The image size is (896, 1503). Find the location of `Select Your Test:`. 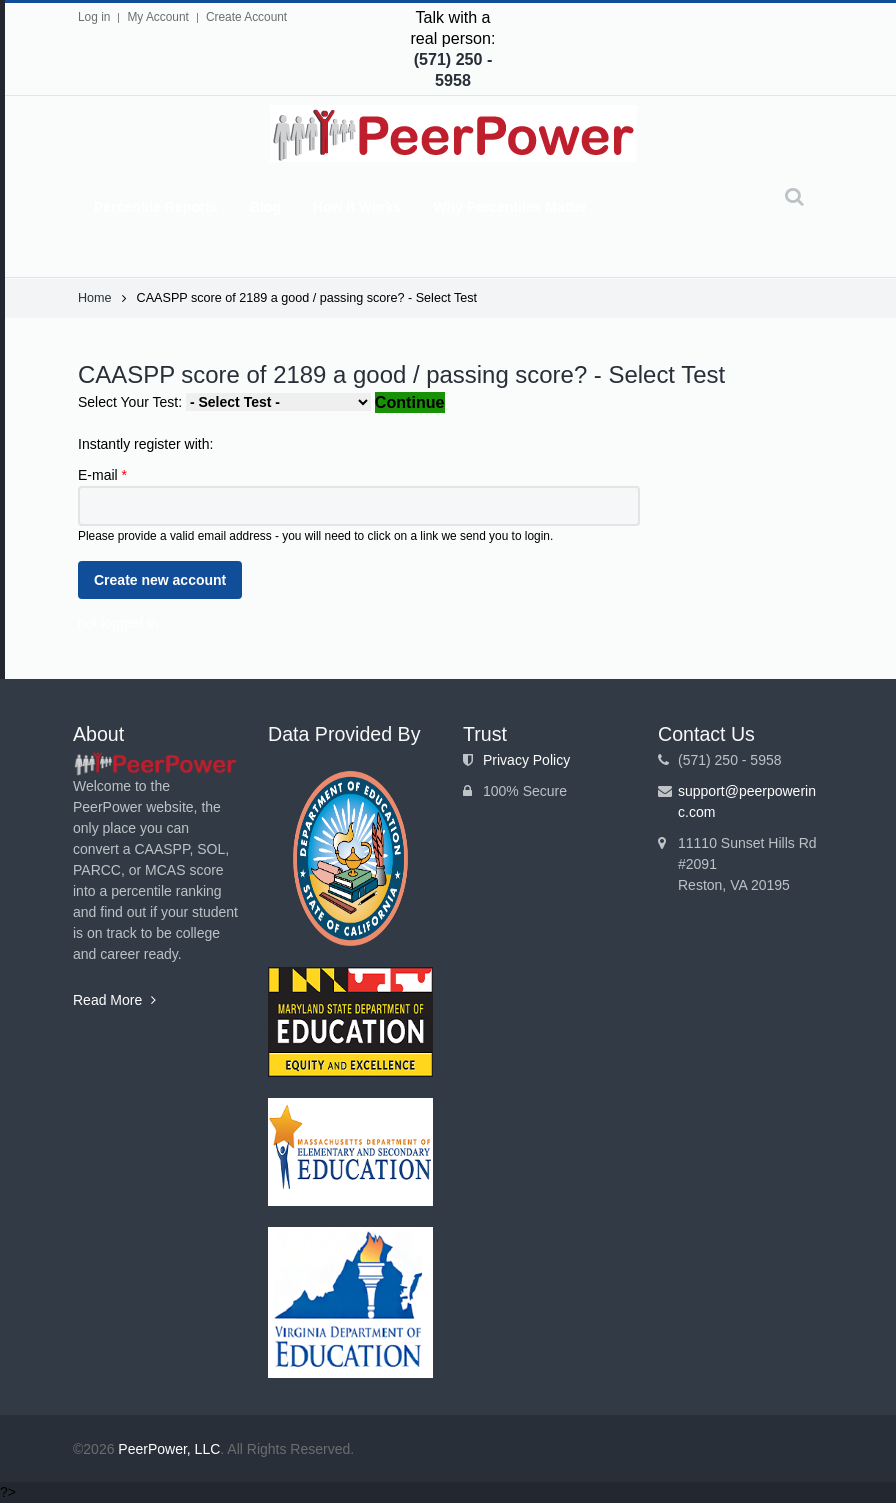

Select Your Test: is located at coordinates (132, 402).